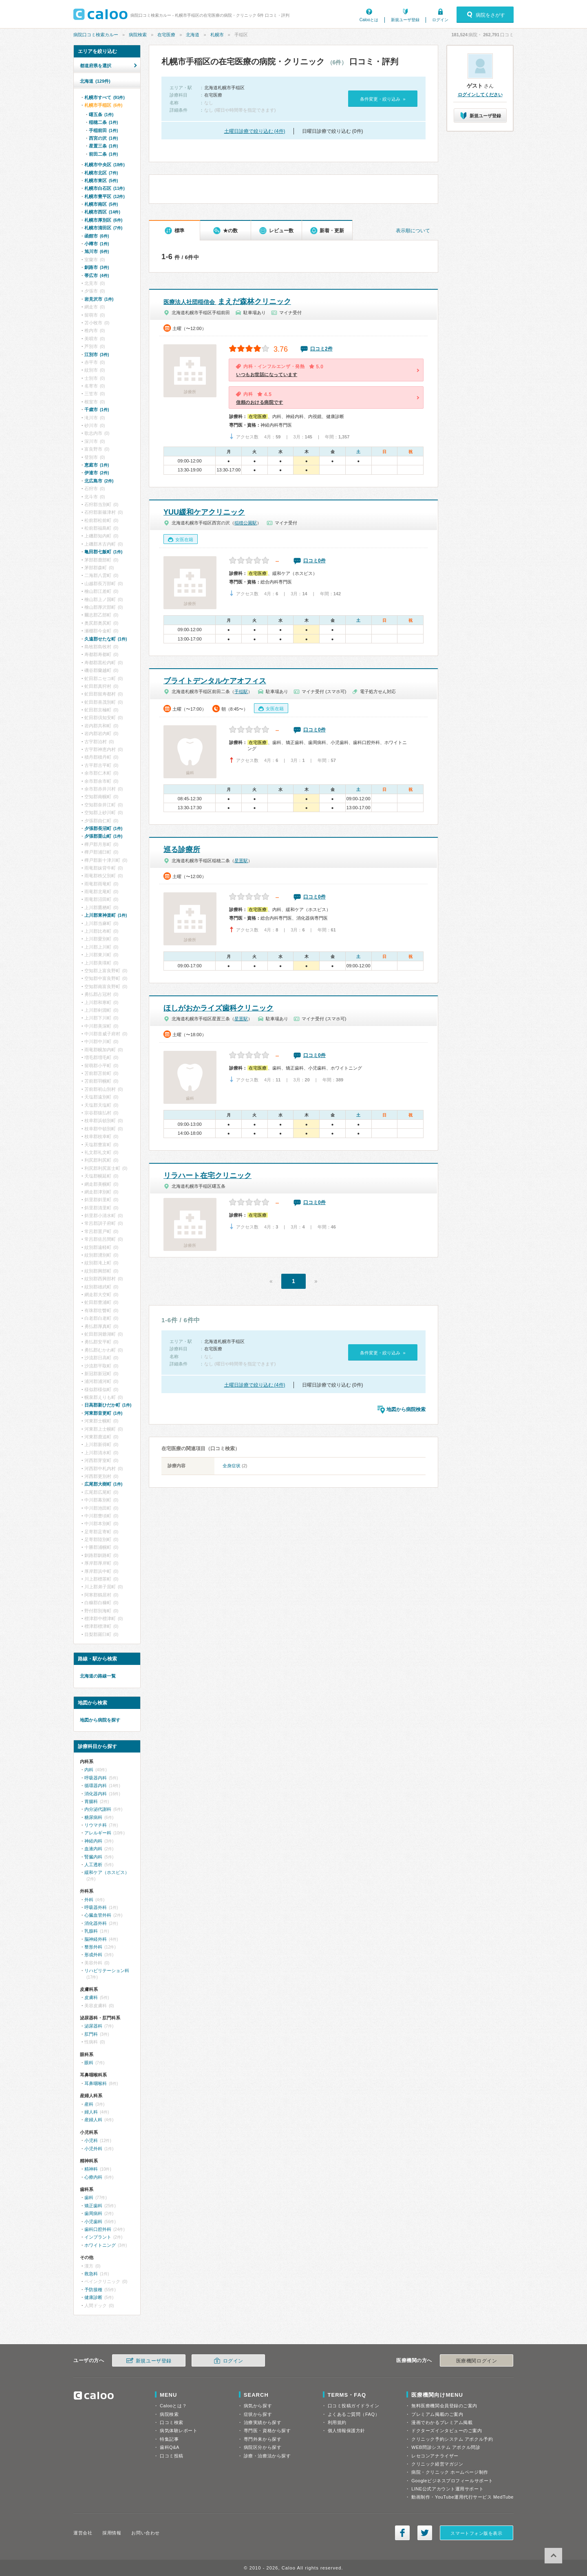 The image size is (587, 2576). What do you see at coordinates (445, 2447) in the screenshot?
I see `WEB問診システム アポクル問診` at bounding box center [445, 2447].